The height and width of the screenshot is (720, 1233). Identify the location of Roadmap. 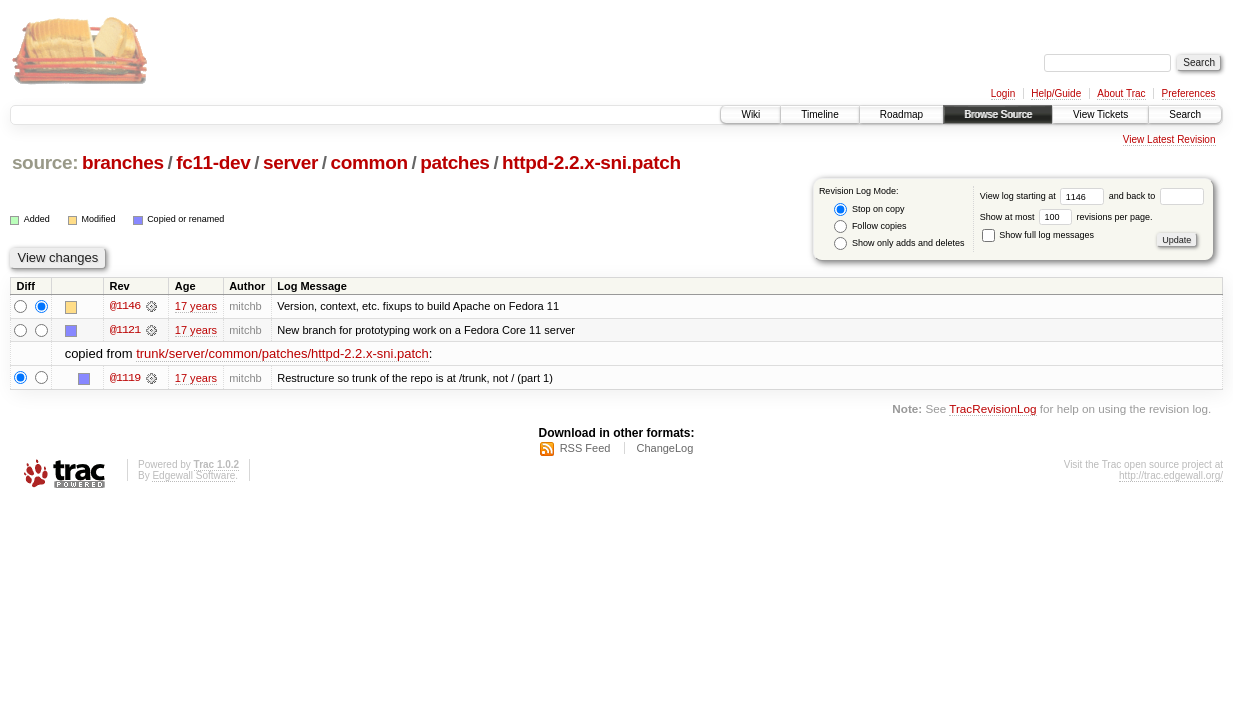
(901, 114).